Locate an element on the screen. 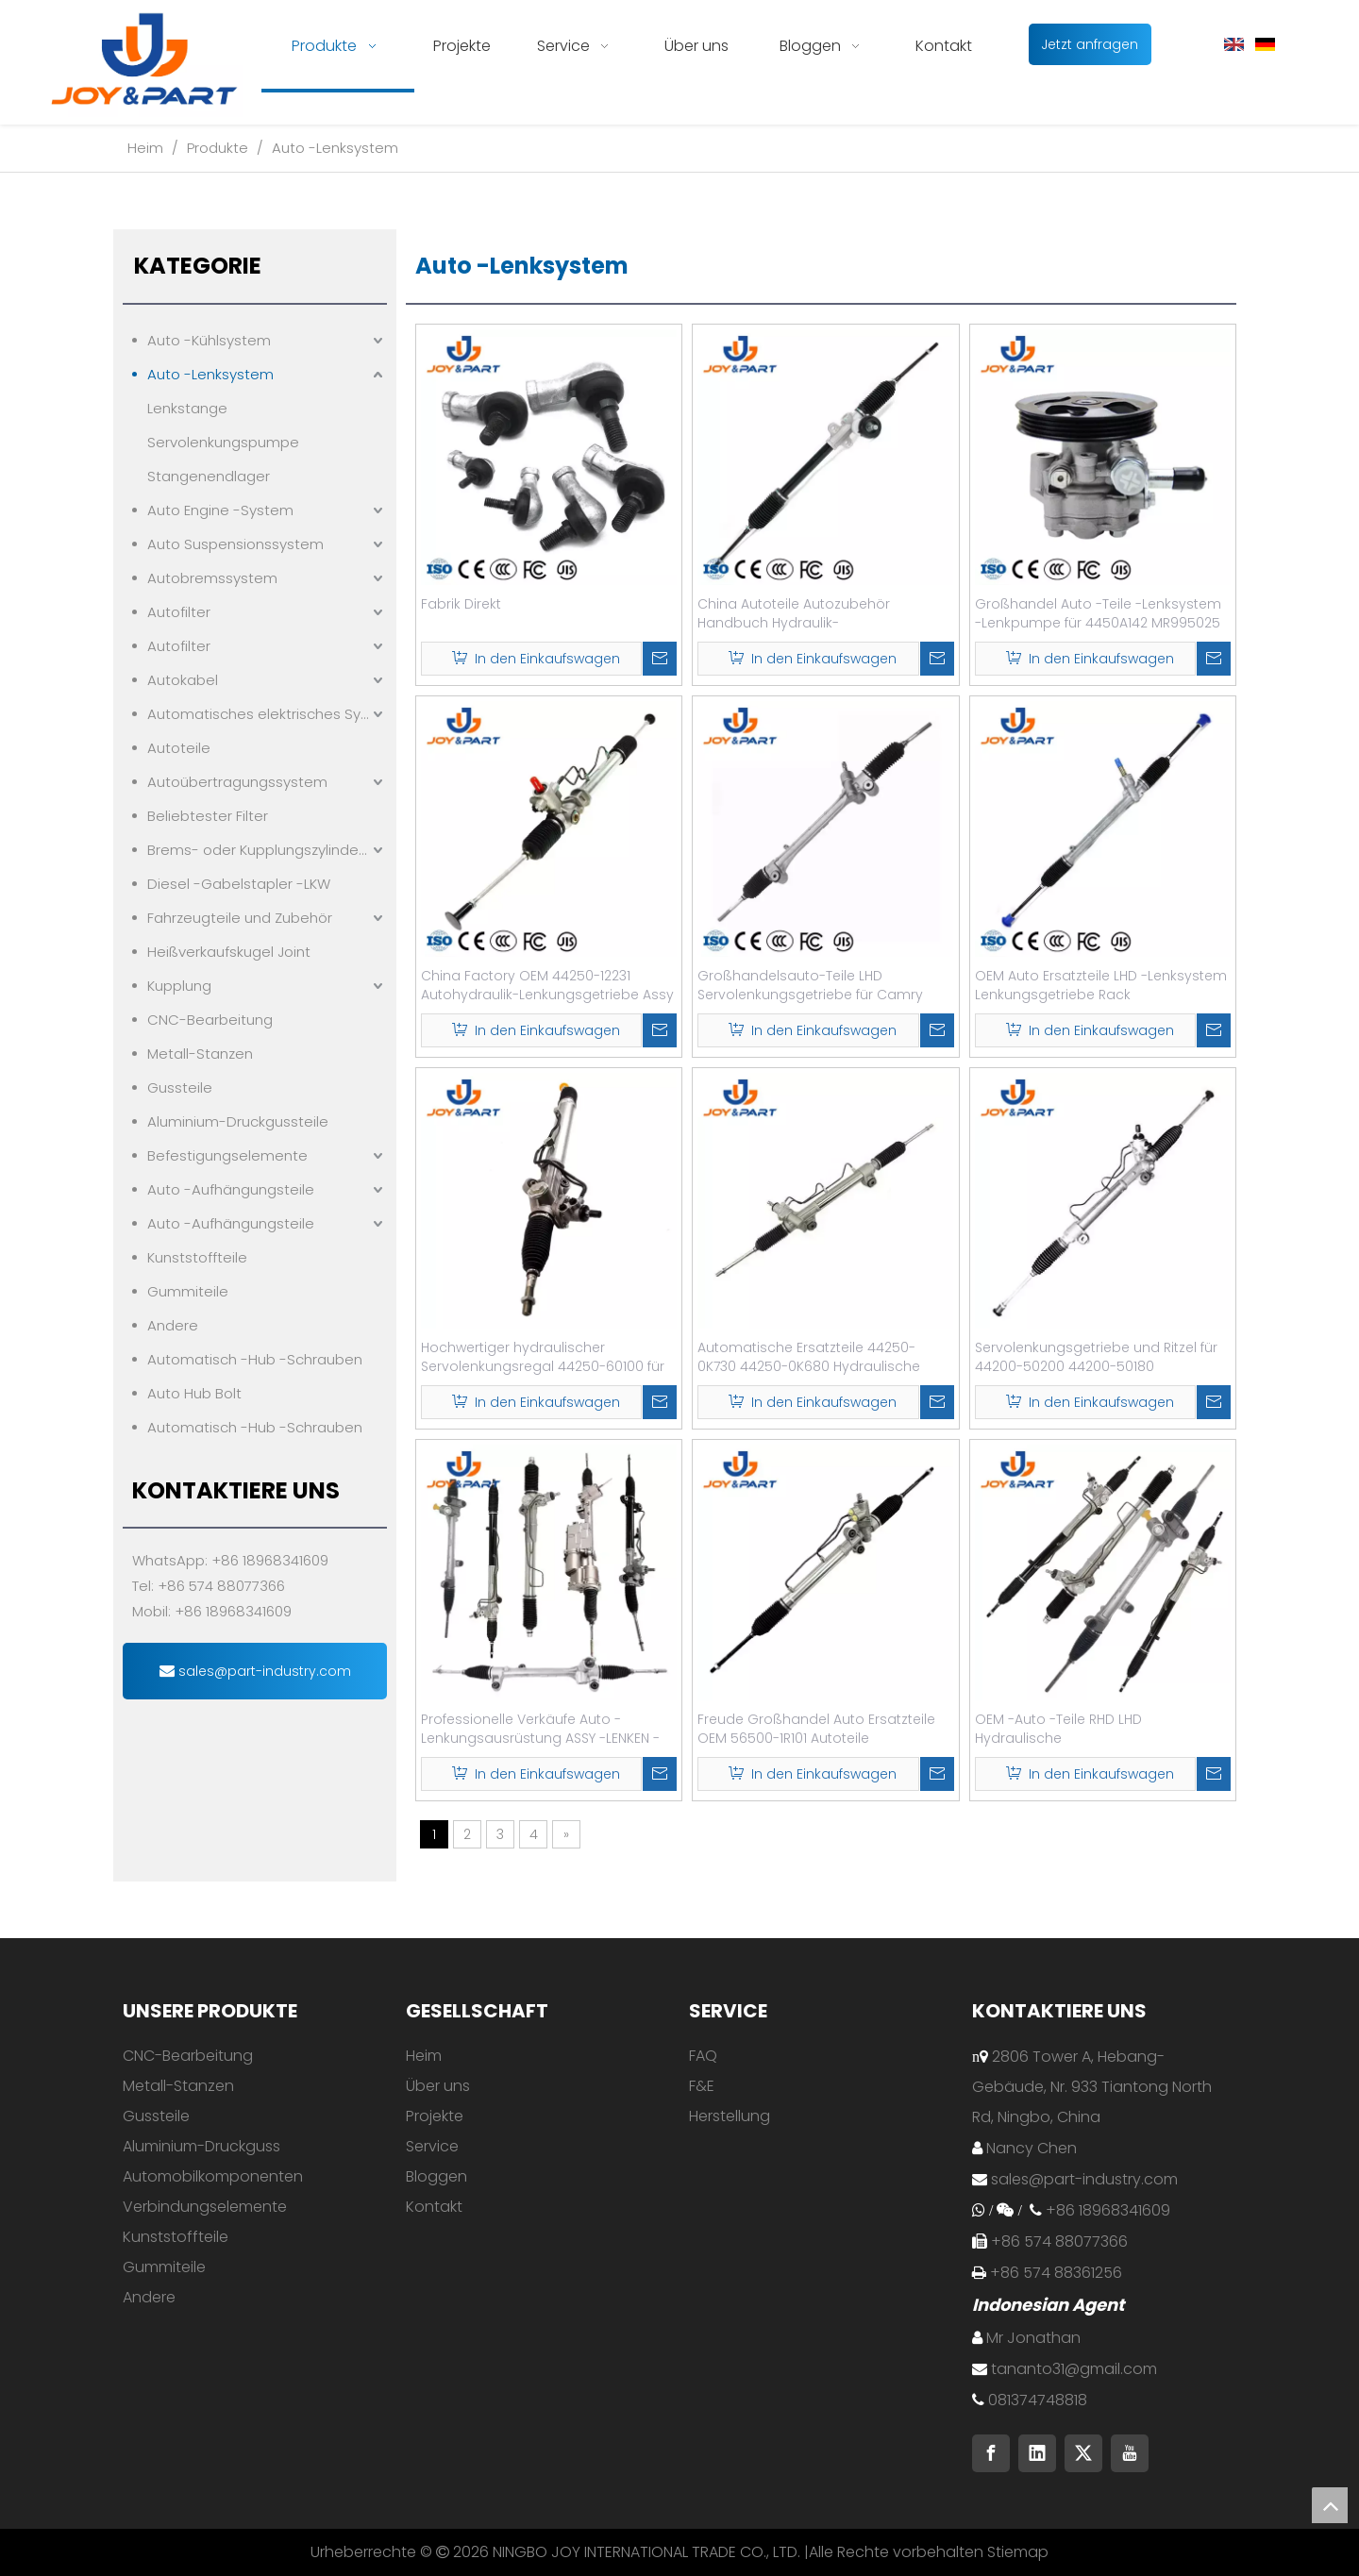 This screenshot has height=2576, width=1359. Auto -Lenksystem is located at coordinates (210, 374).